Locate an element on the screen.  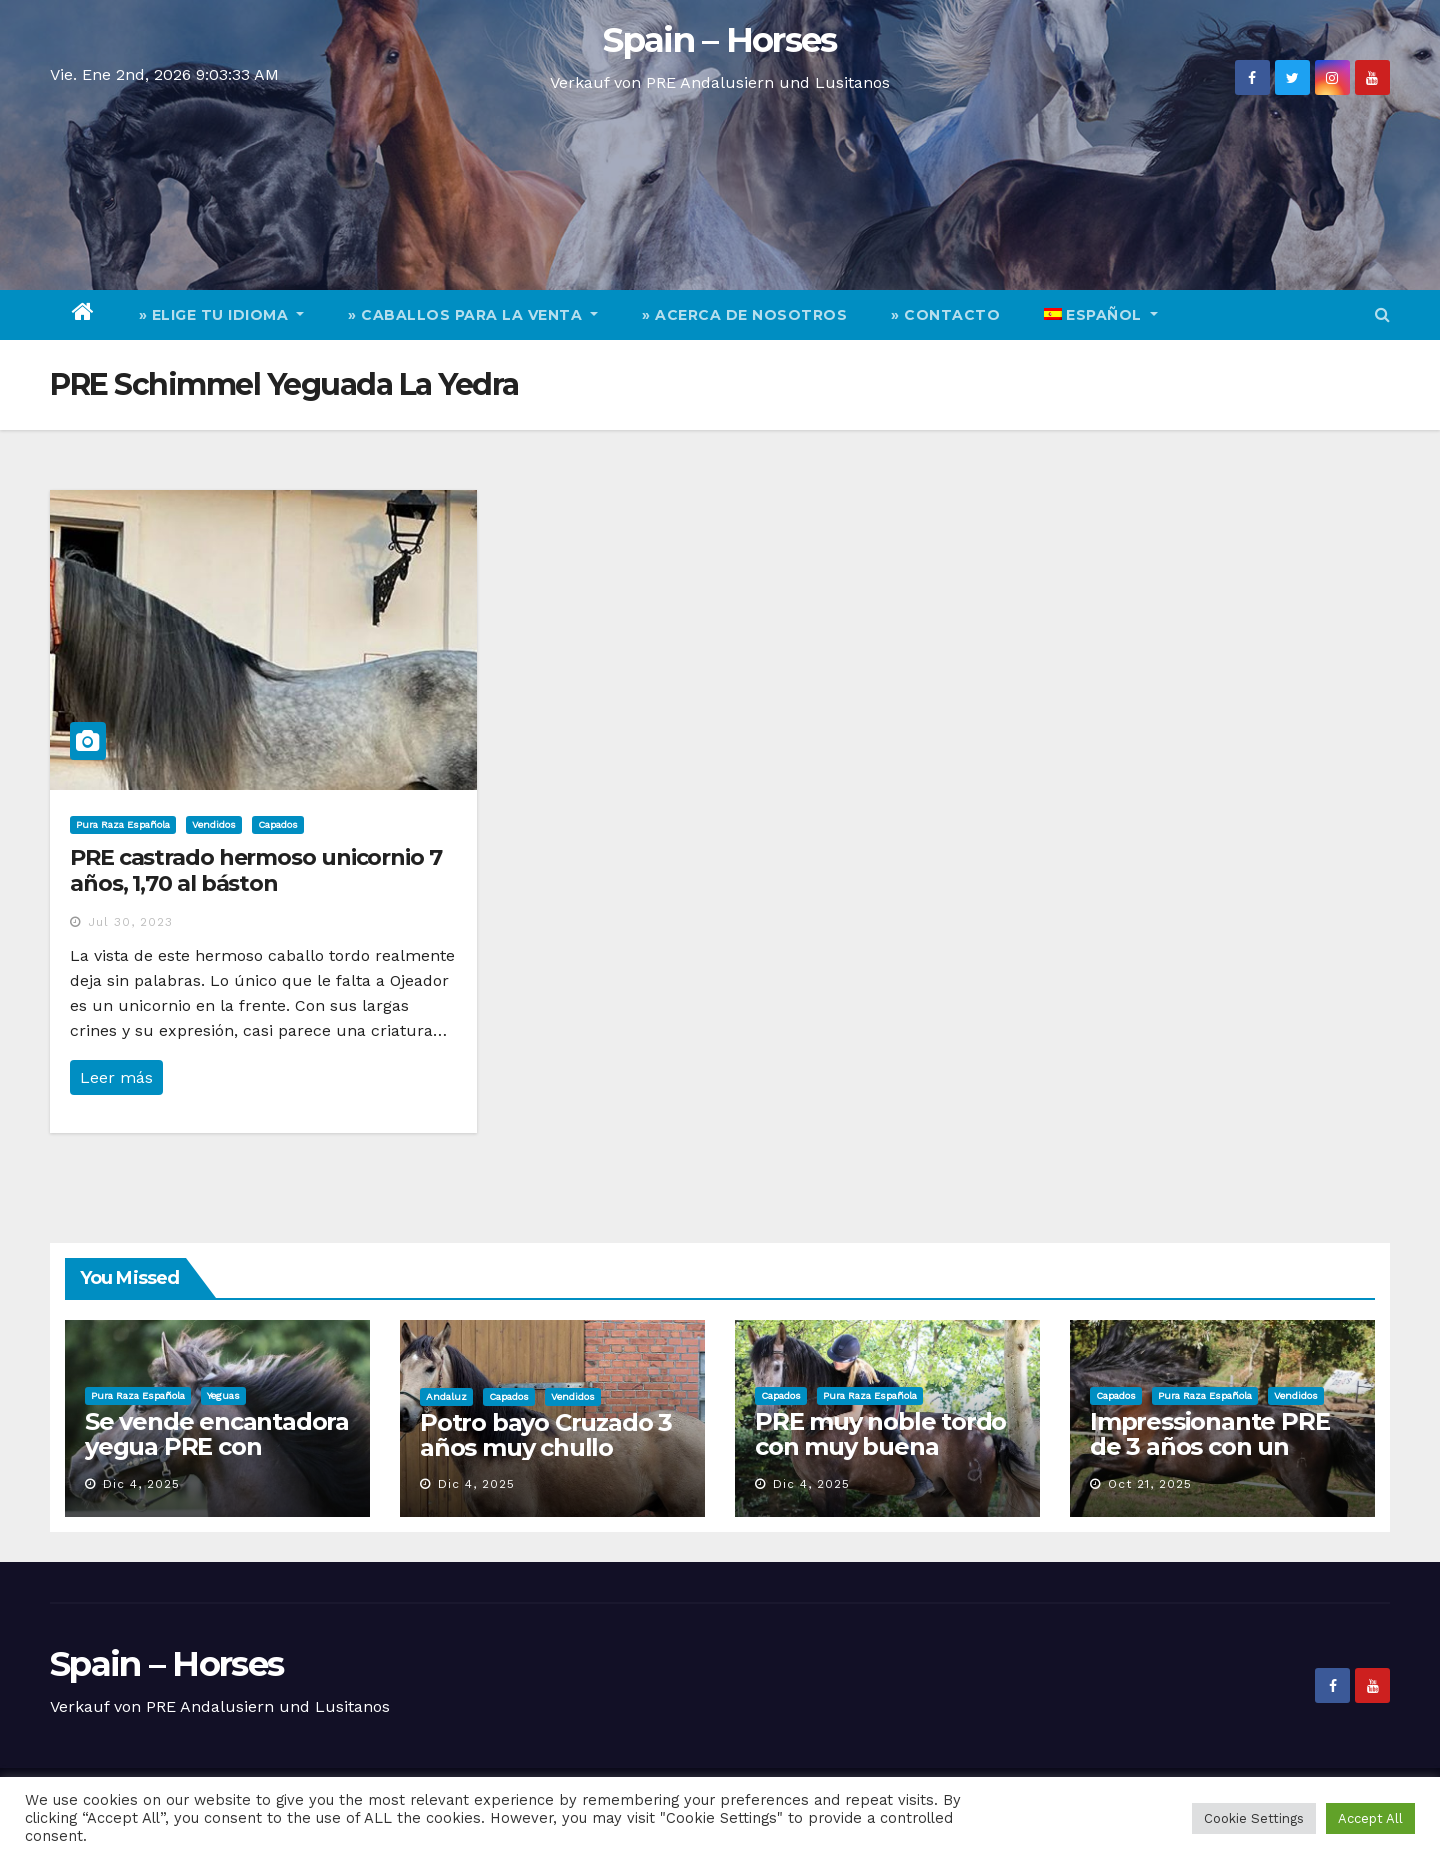
Oct 21, 2025 is located at coordinates (1150, 1484).